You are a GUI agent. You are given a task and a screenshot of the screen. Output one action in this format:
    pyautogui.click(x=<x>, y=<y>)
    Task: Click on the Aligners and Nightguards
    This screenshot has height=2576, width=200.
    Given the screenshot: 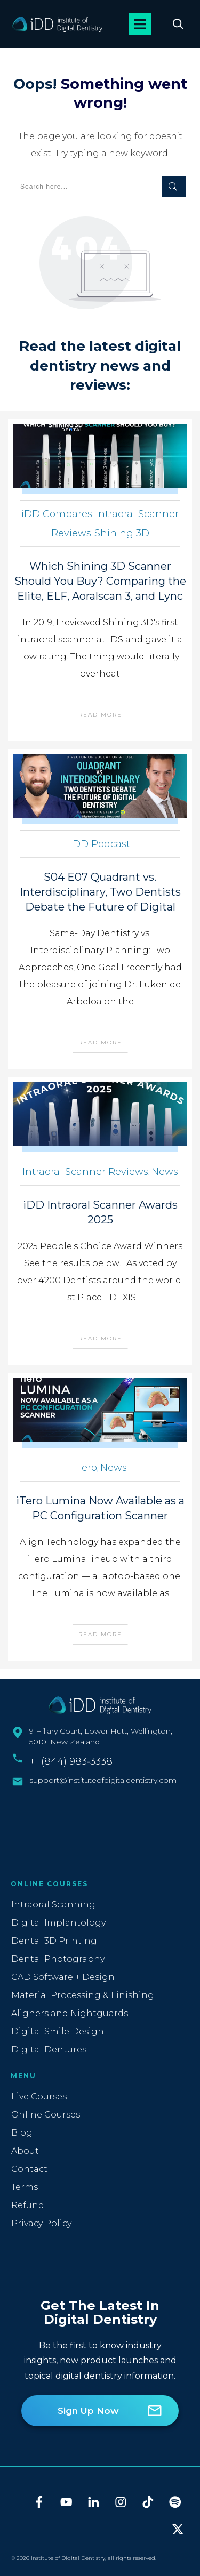 What is the action you would take?
    pyautogui.click(x=69, y=2013)
    